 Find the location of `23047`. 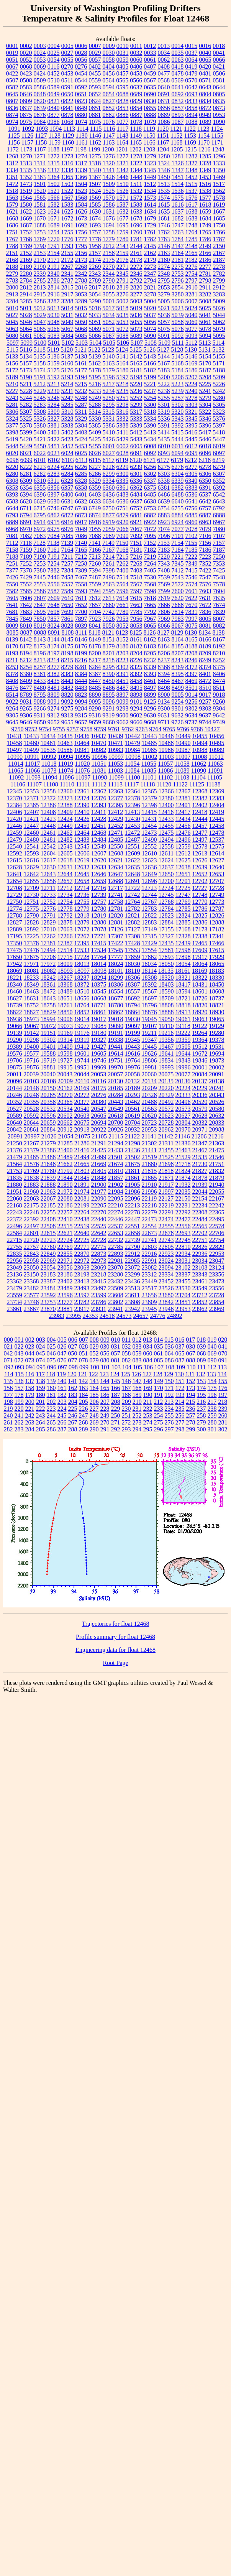

23047 is located at coordinates (216, 1260).